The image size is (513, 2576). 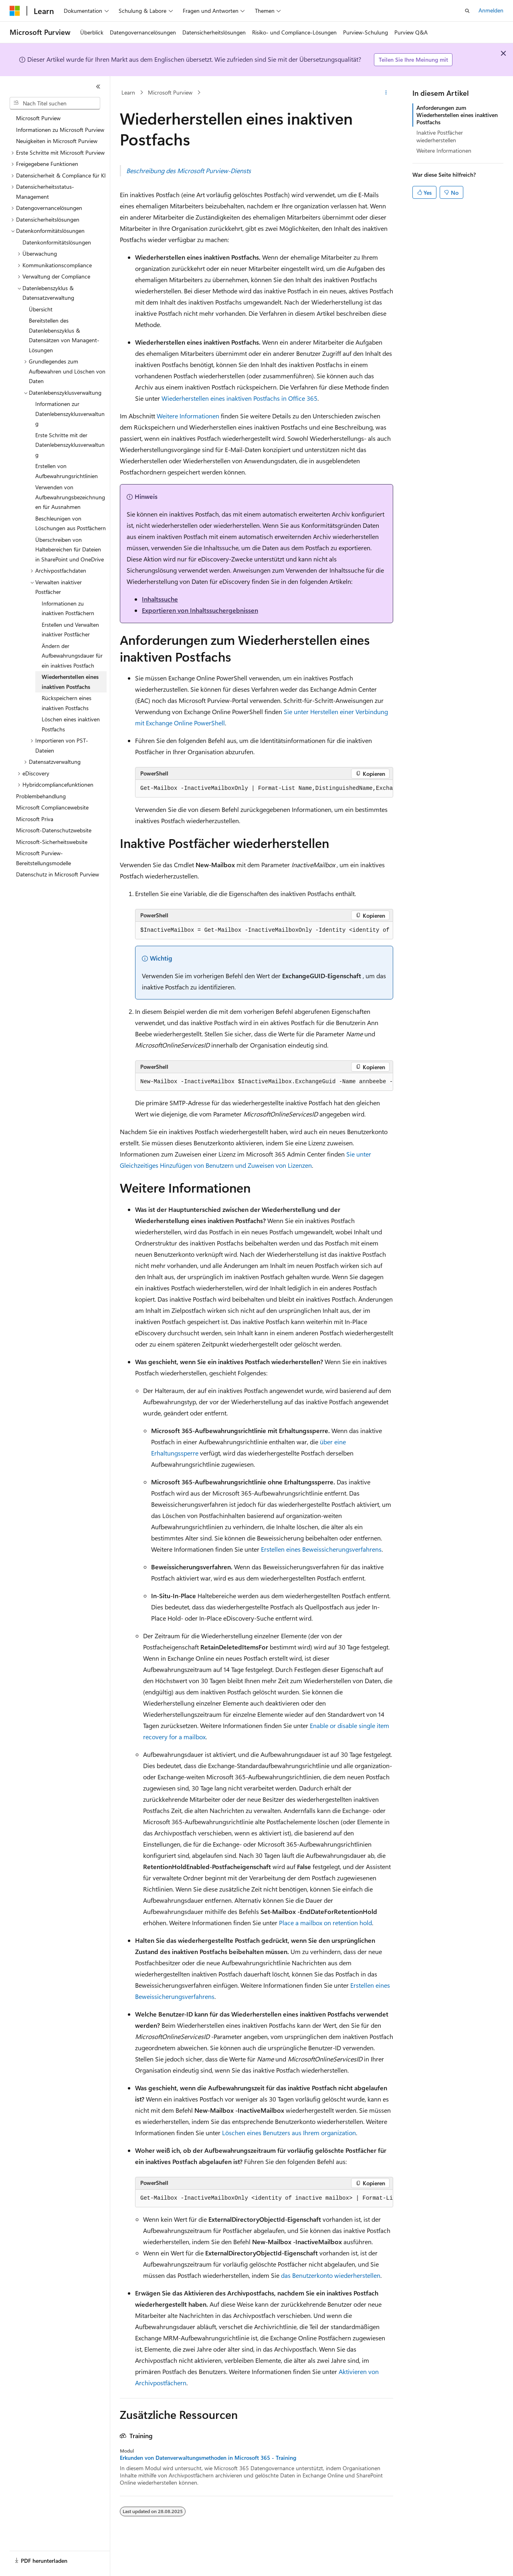 I want to click on Erstellen und Verwalten inaktiver Postfächer [treeitem], so click(x=70, y=629).